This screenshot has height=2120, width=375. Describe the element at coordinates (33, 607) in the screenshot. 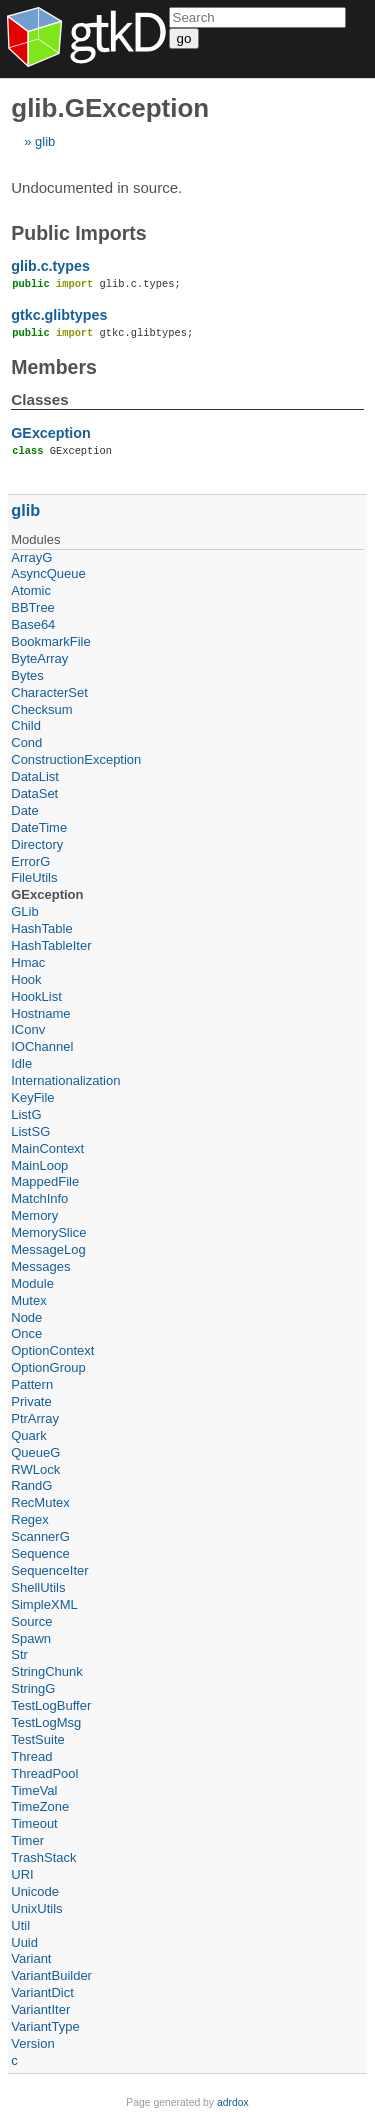

I see `BBTree` at that location.